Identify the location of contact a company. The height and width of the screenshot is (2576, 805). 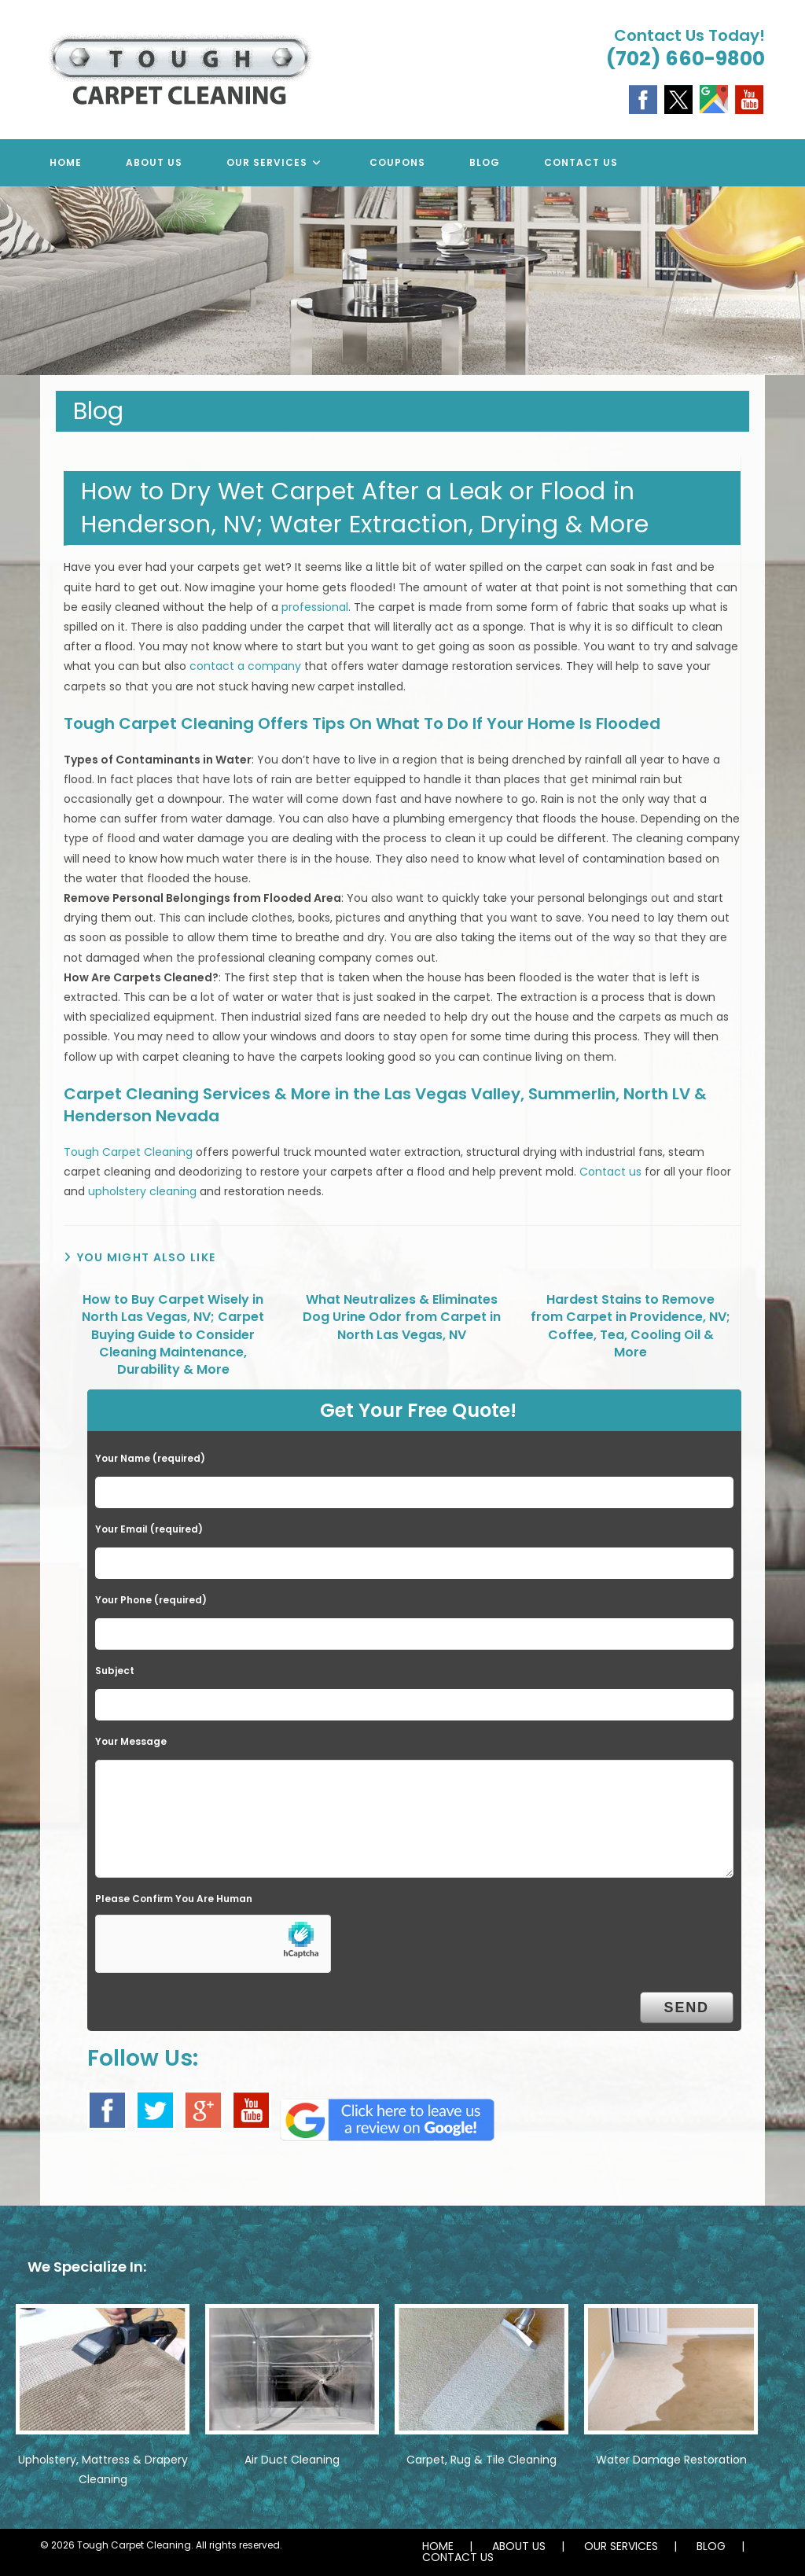
(245, 666).